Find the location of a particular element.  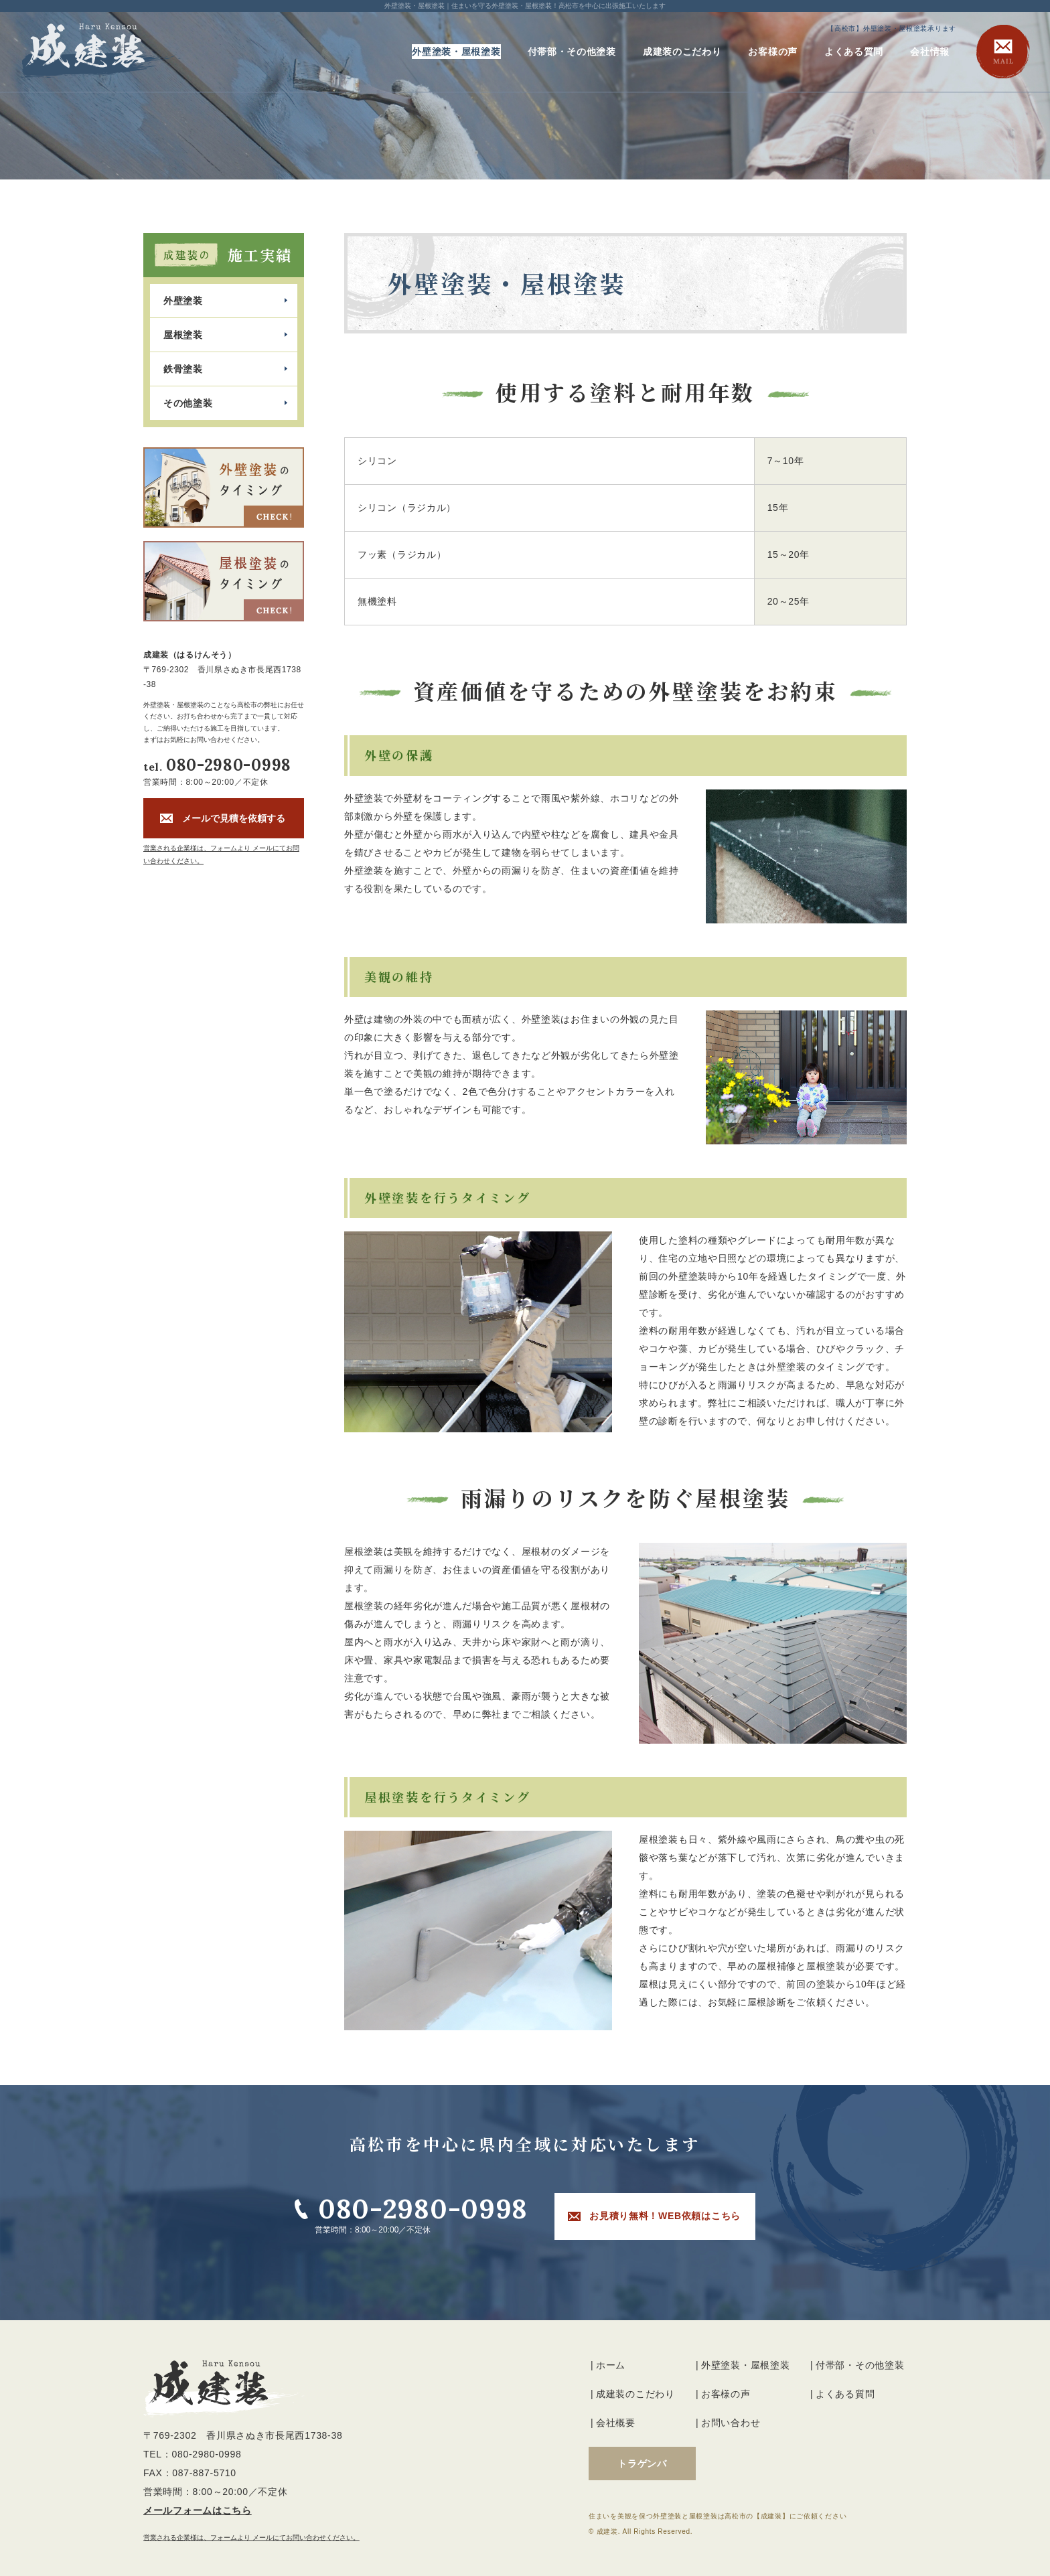

トラゲンバ is located at coordinates (642, 2463).